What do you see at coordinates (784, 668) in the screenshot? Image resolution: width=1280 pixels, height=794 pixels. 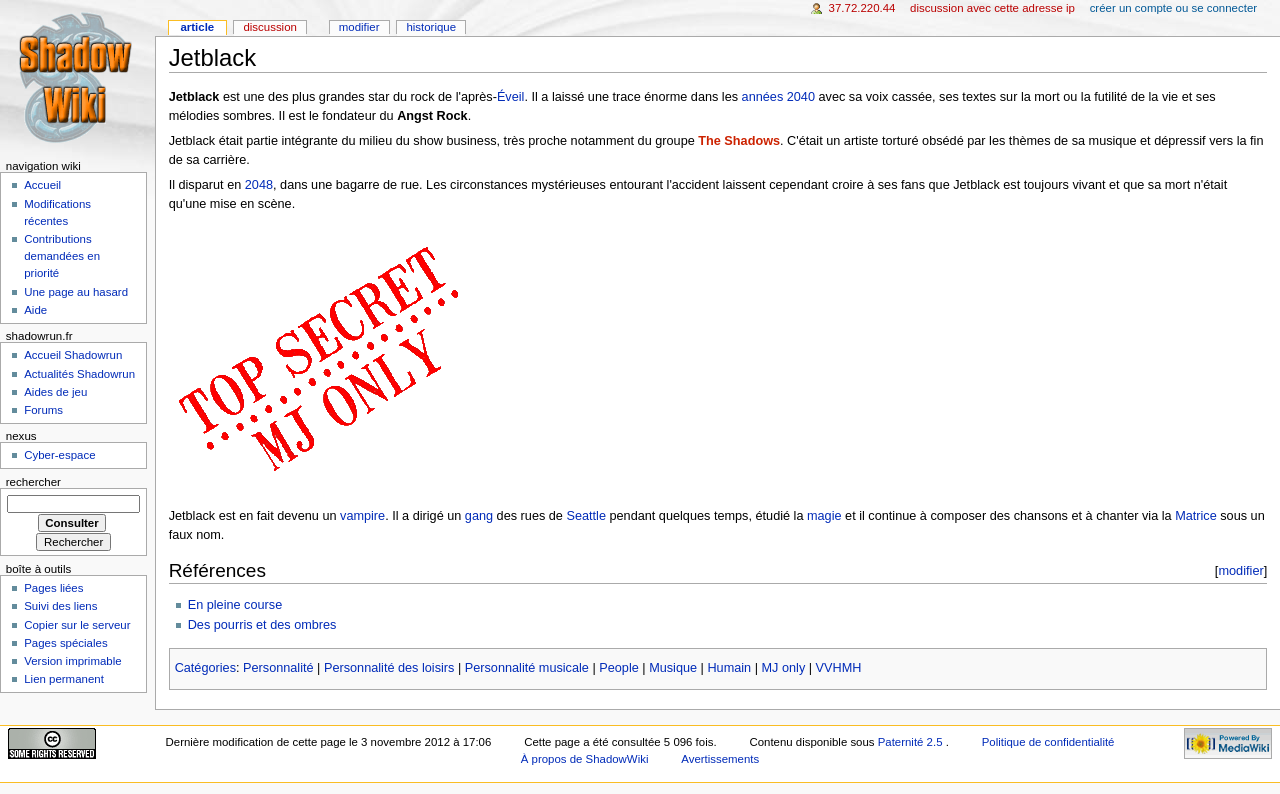 I see `MJ only` at bounding box center [784, 668].